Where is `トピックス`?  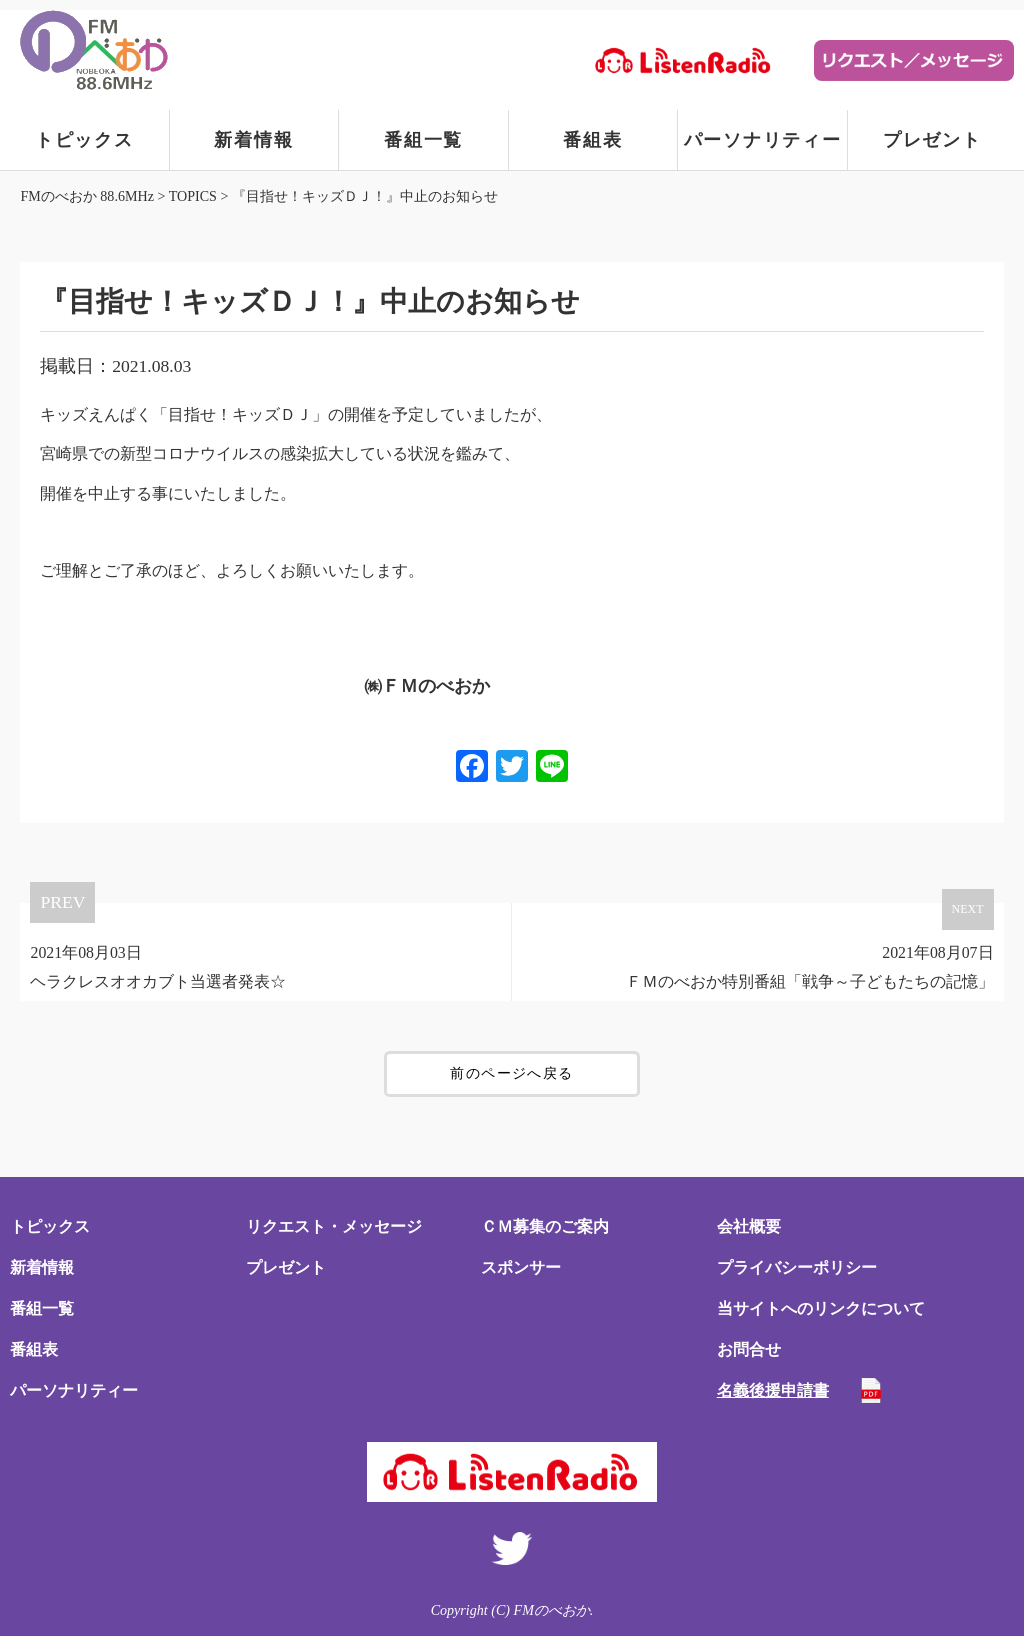
トピックス is located at coordinates (84, 140).